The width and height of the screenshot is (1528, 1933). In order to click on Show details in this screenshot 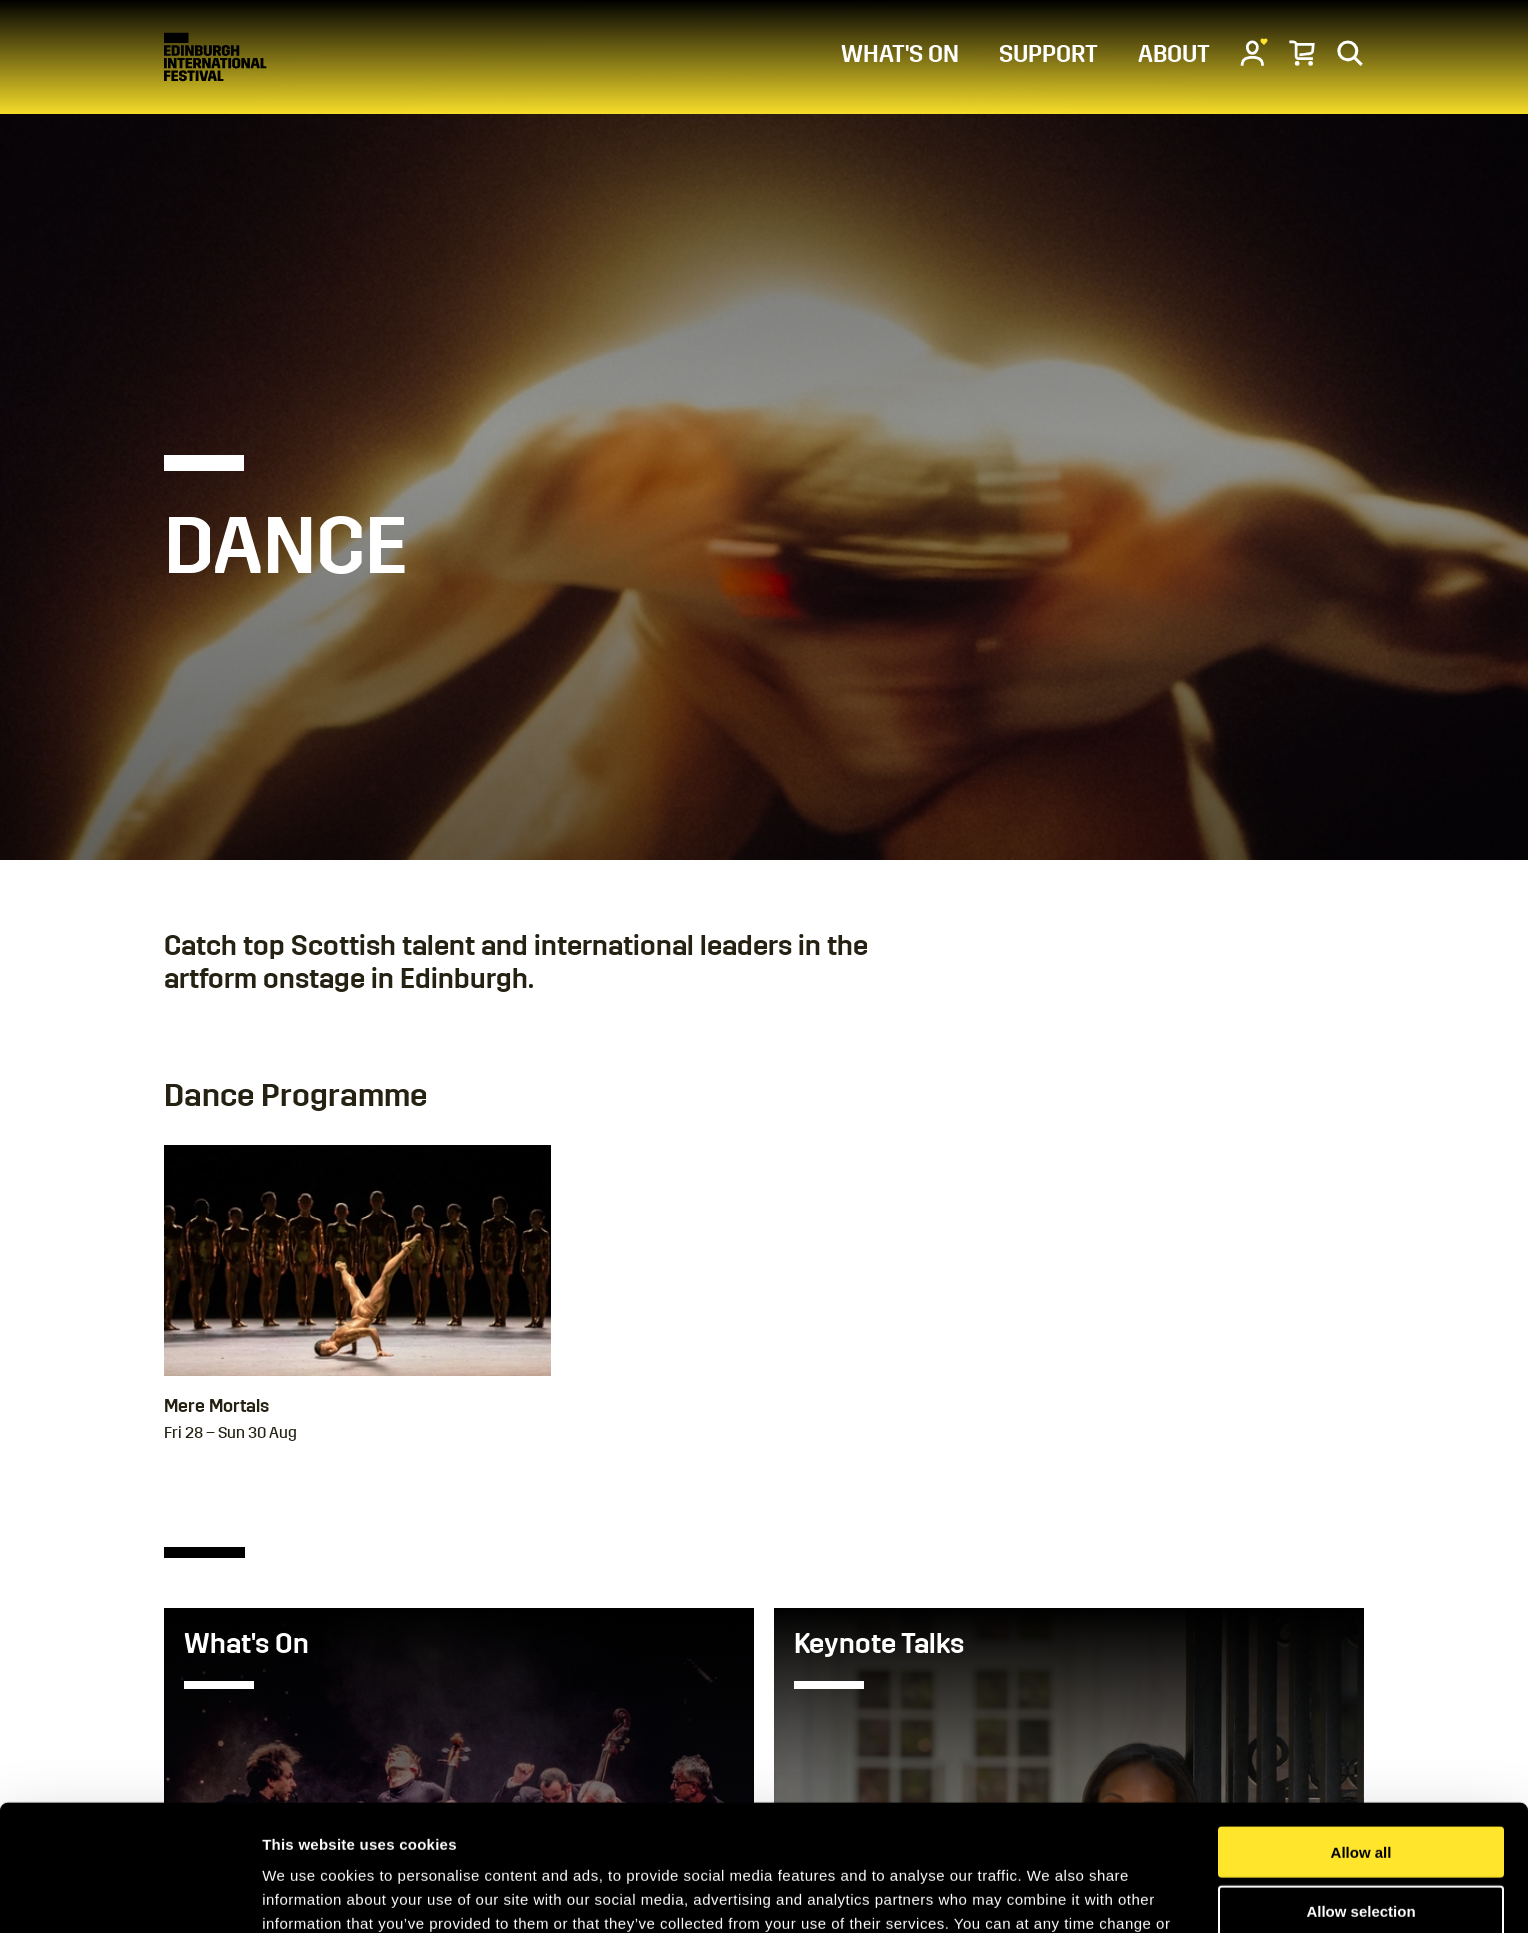, I will do `click(1049, 1893)`.